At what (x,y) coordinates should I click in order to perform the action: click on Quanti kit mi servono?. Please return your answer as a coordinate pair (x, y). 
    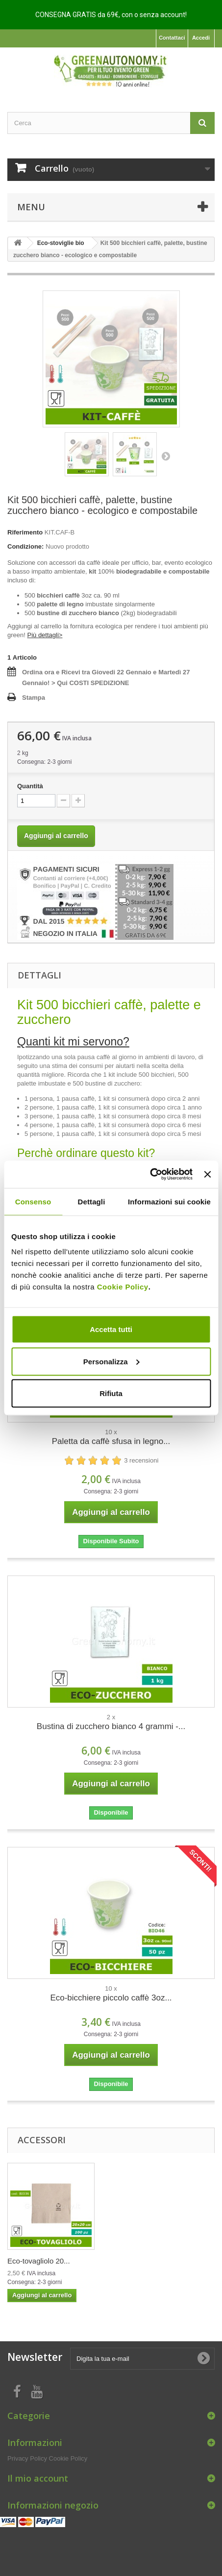
    Looking at the image, I should click on (73, 1041).